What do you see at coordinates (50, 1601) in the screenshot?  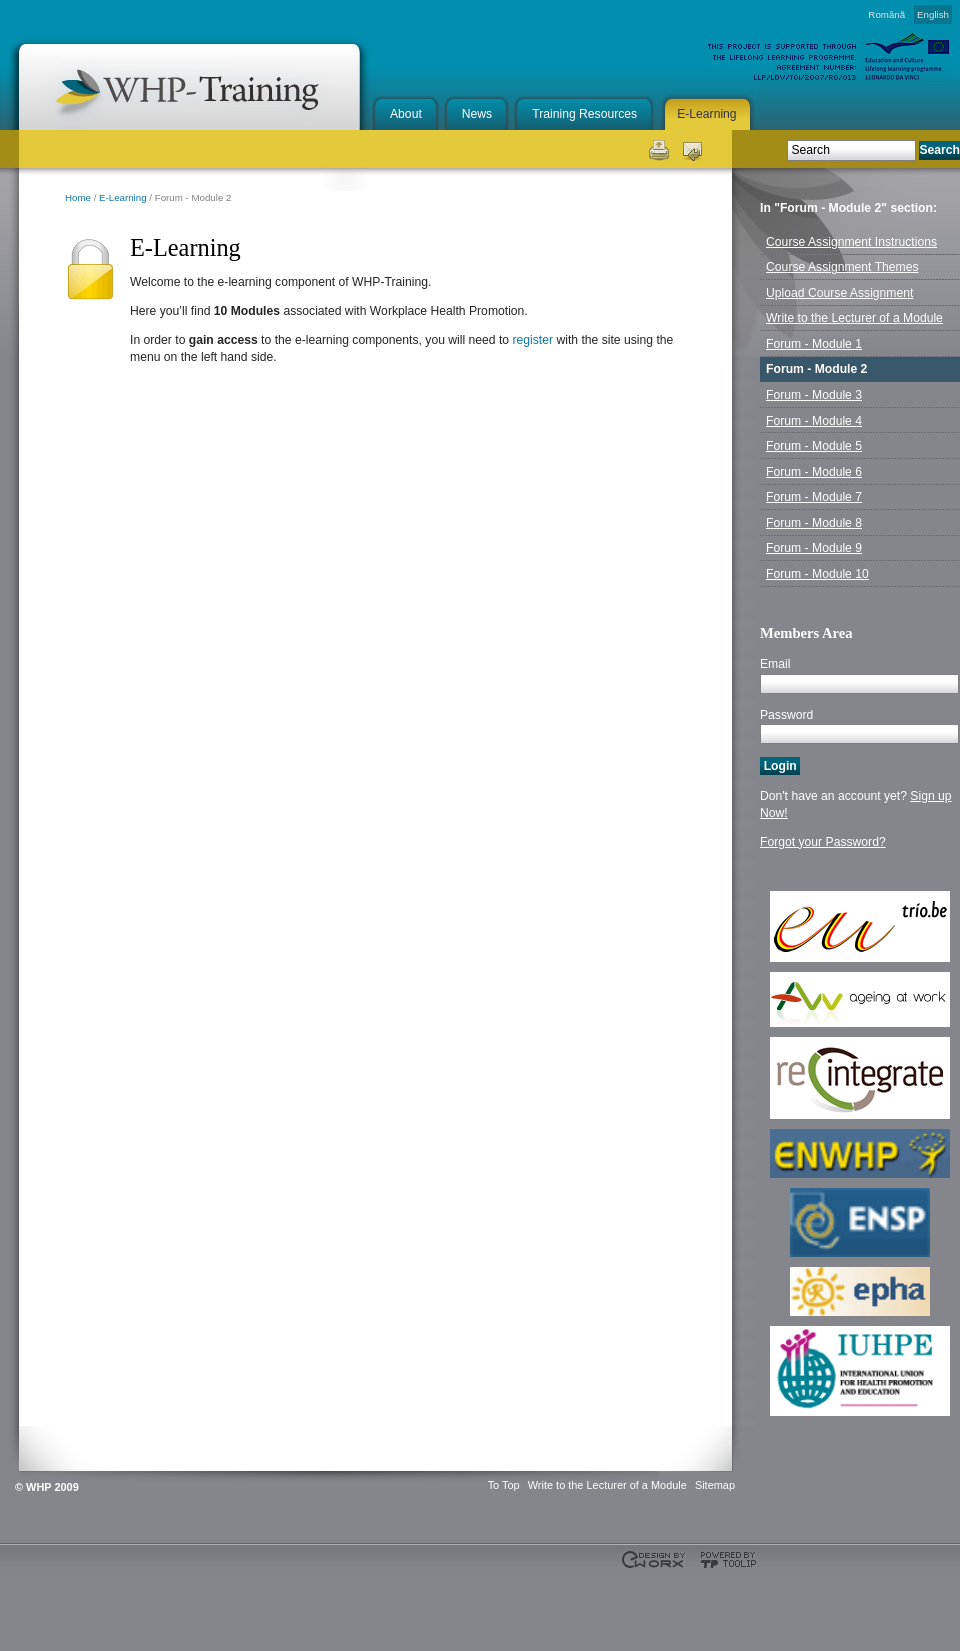 I see `This project is supported through the Lifelong Learning Programme. Agreement Number: LLP-LdV-TOI-2007-BE-104` at bounding box center [50, 1601].